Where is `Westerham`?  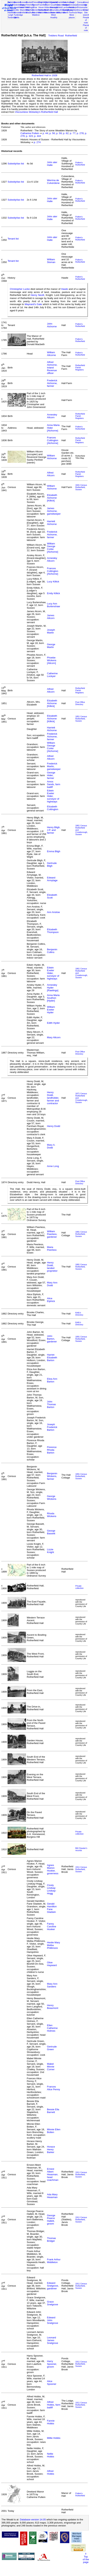 Westerham is located at coordinates (49, 12).